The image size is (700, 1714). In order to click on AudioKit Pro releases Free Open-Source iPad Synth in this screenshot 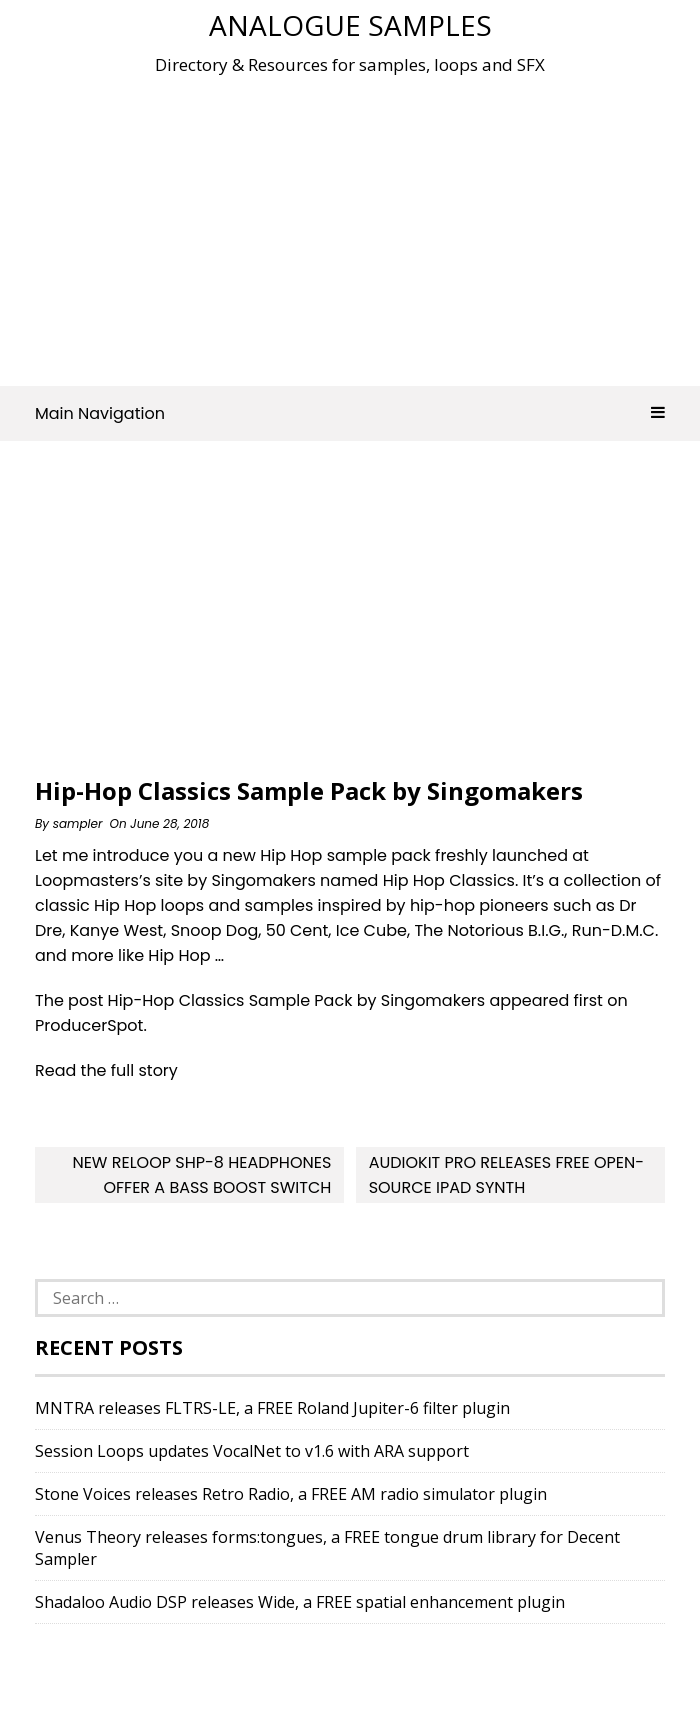, I will do `click(506, 1175)`.